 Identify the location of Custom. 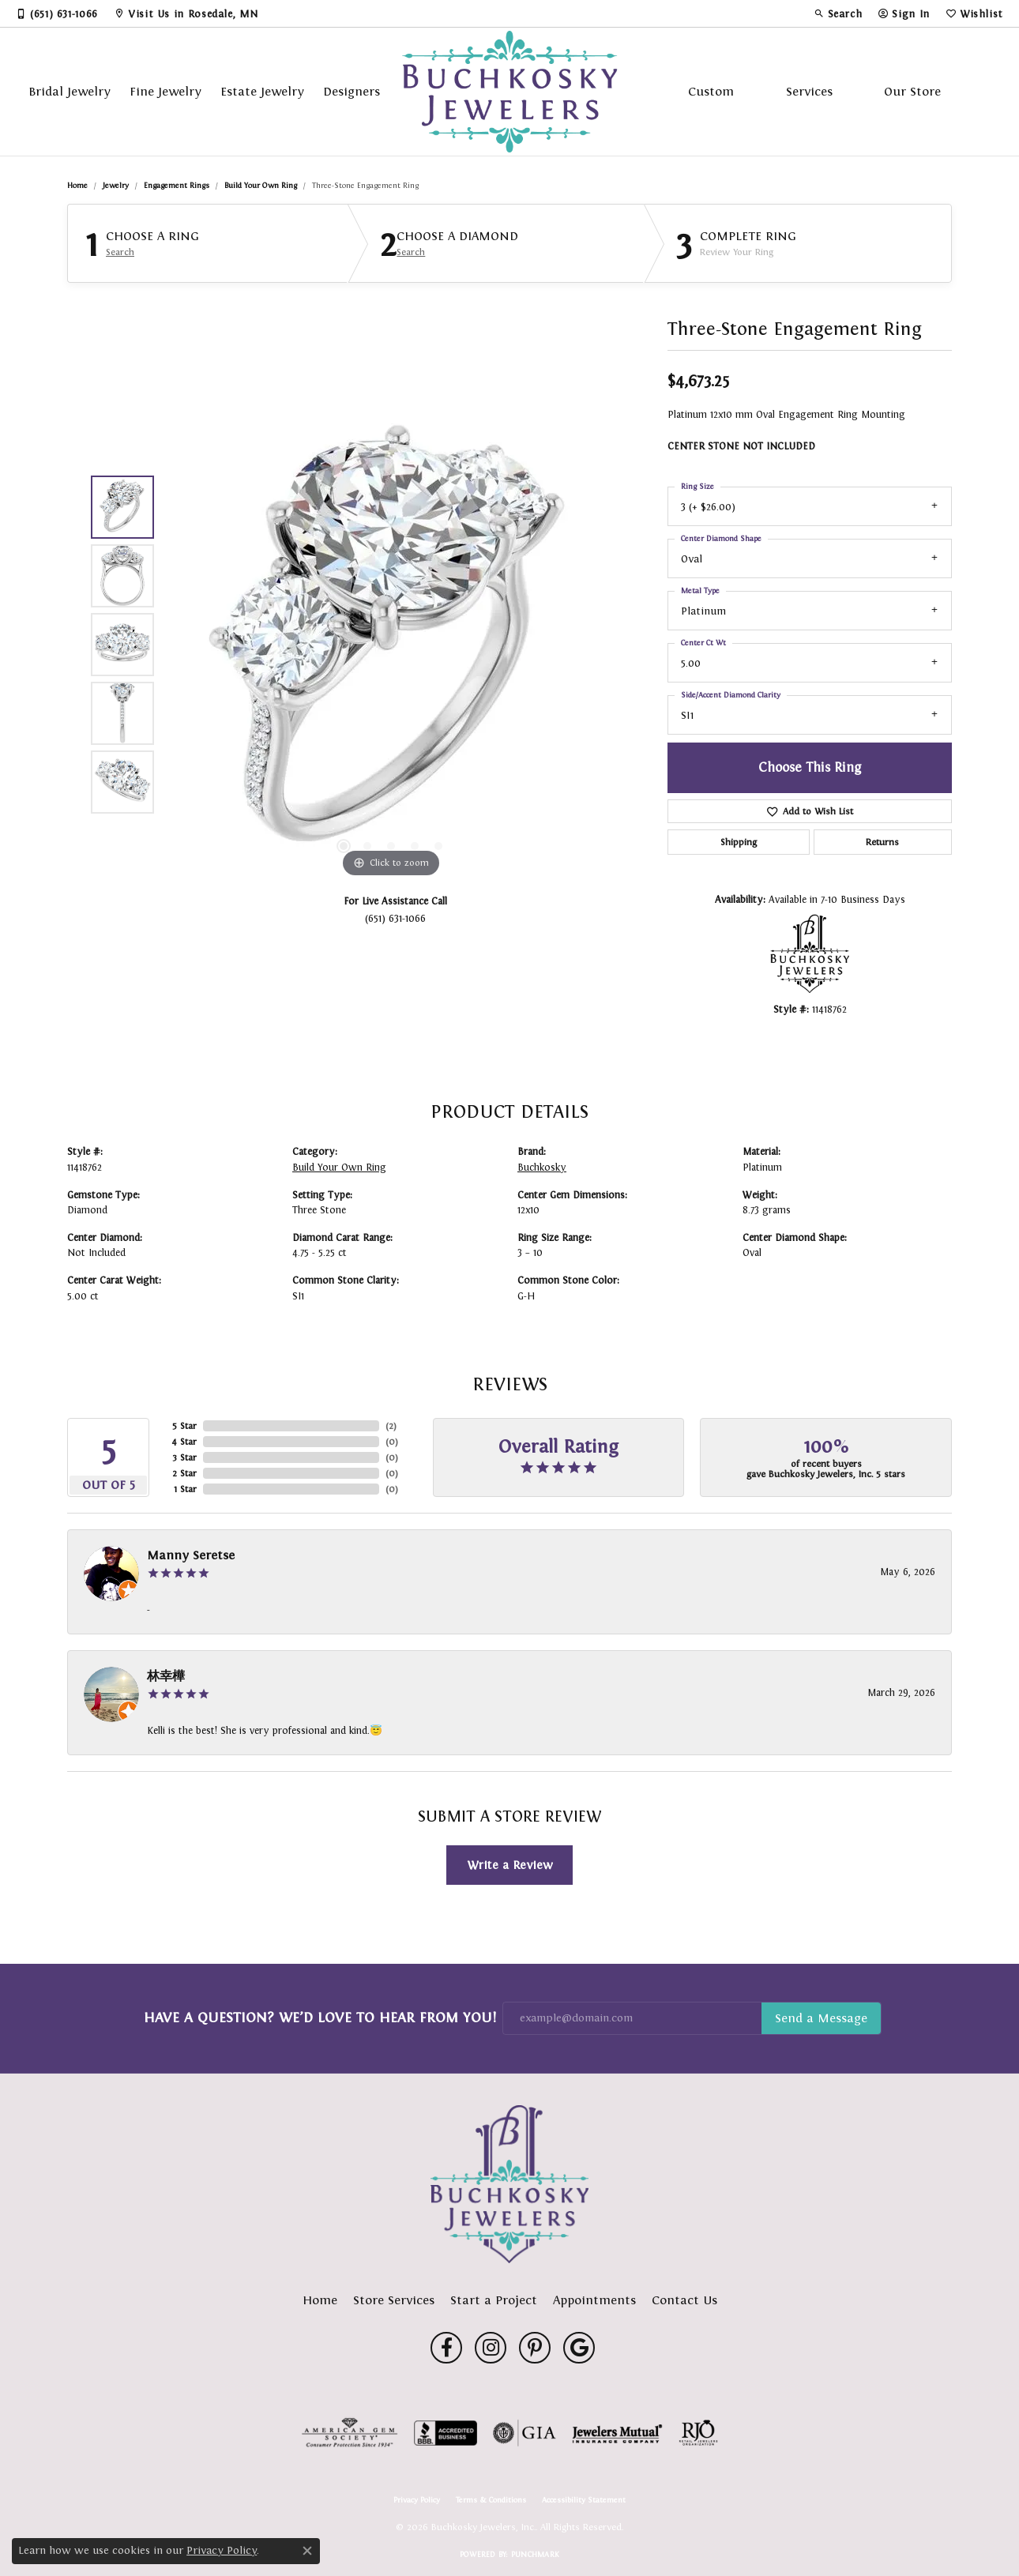
(711, 91).